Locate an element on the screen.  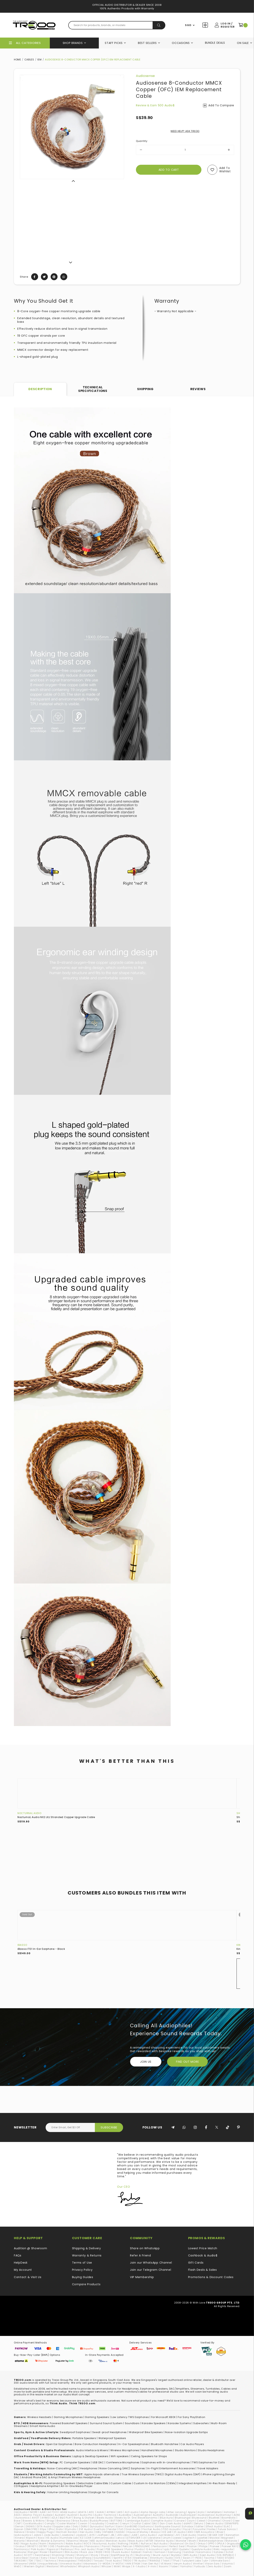
Cables is located at coordinates (29, 59).